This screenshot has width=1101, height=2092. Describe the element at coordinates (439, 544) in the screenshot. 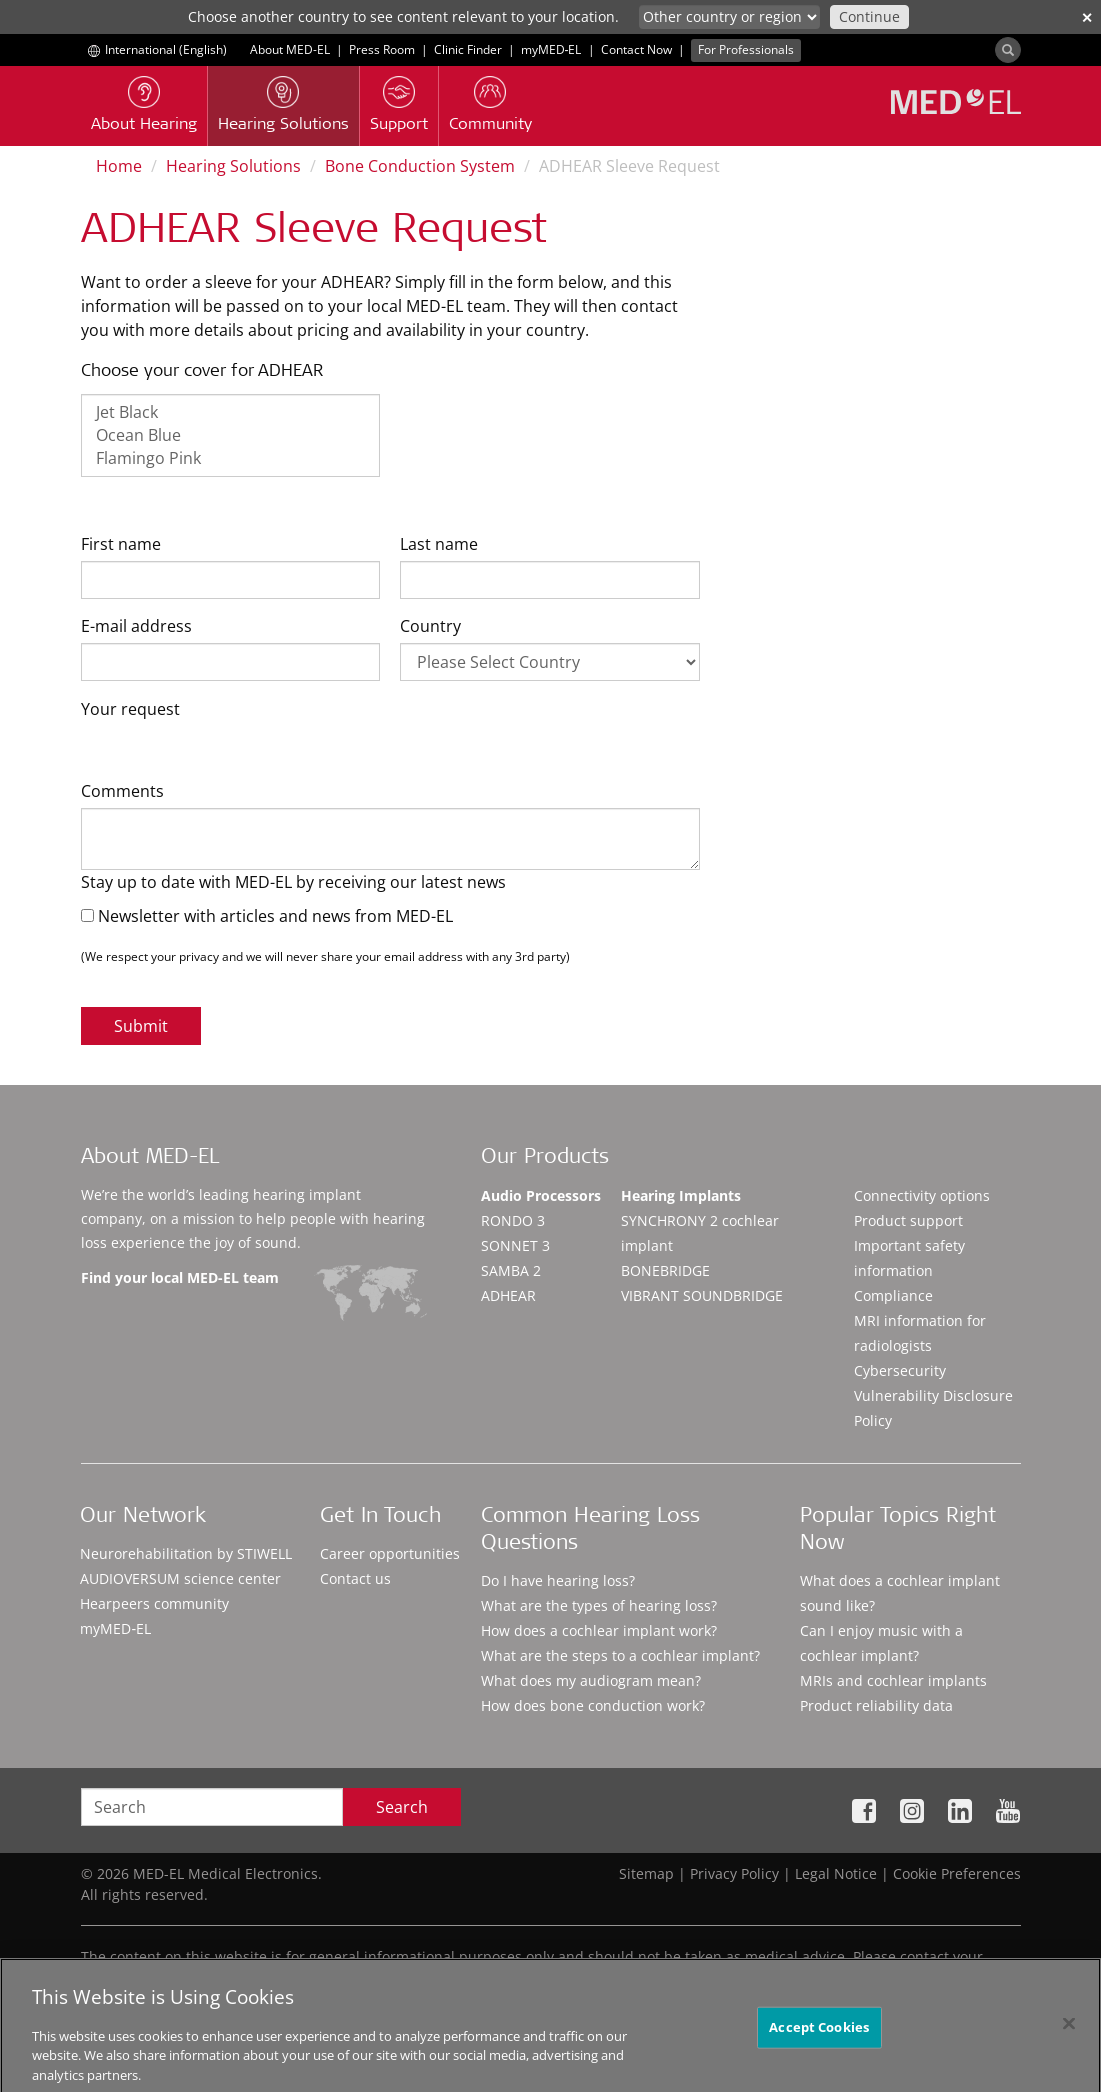

I see `Last name` at that location.